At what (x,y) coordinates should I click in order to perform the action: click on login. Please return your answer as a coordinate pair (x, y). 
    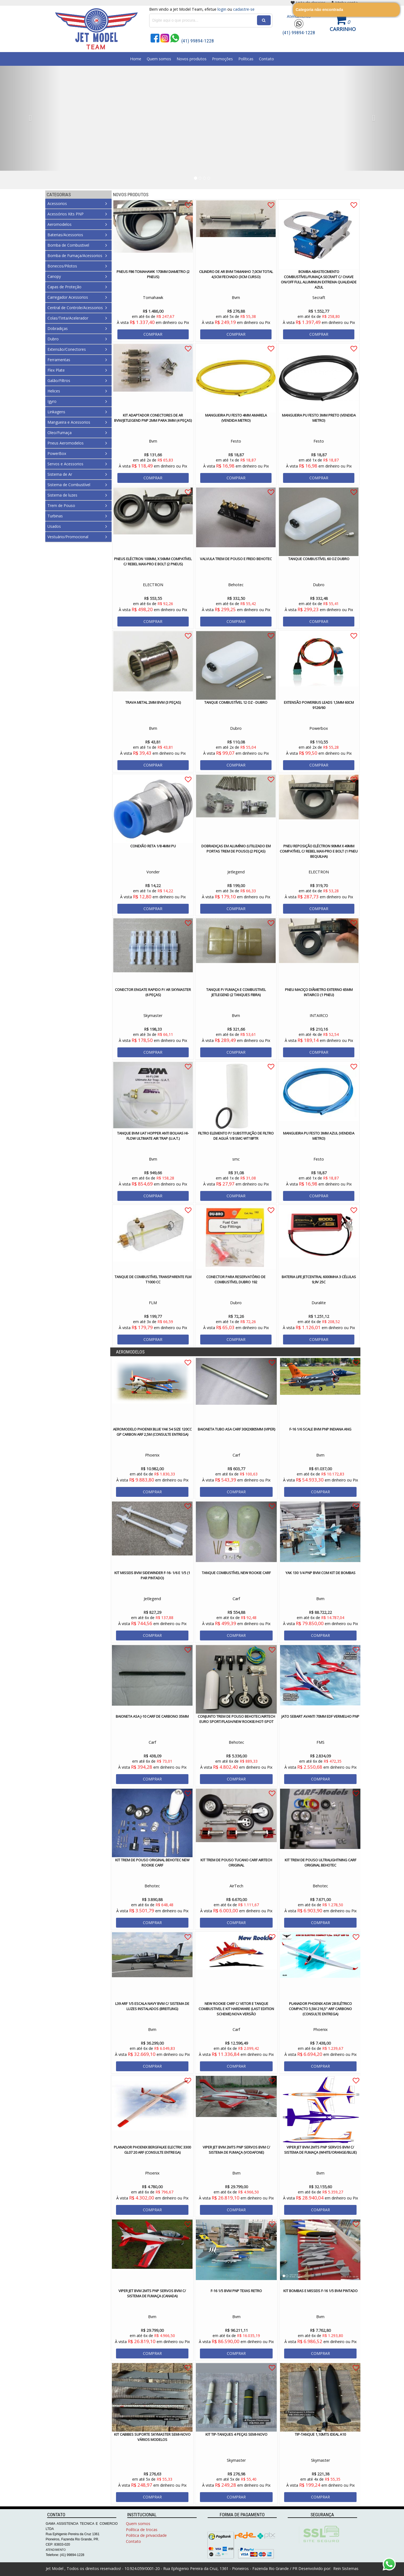
    Looking at the image, I should click on (221, 9).